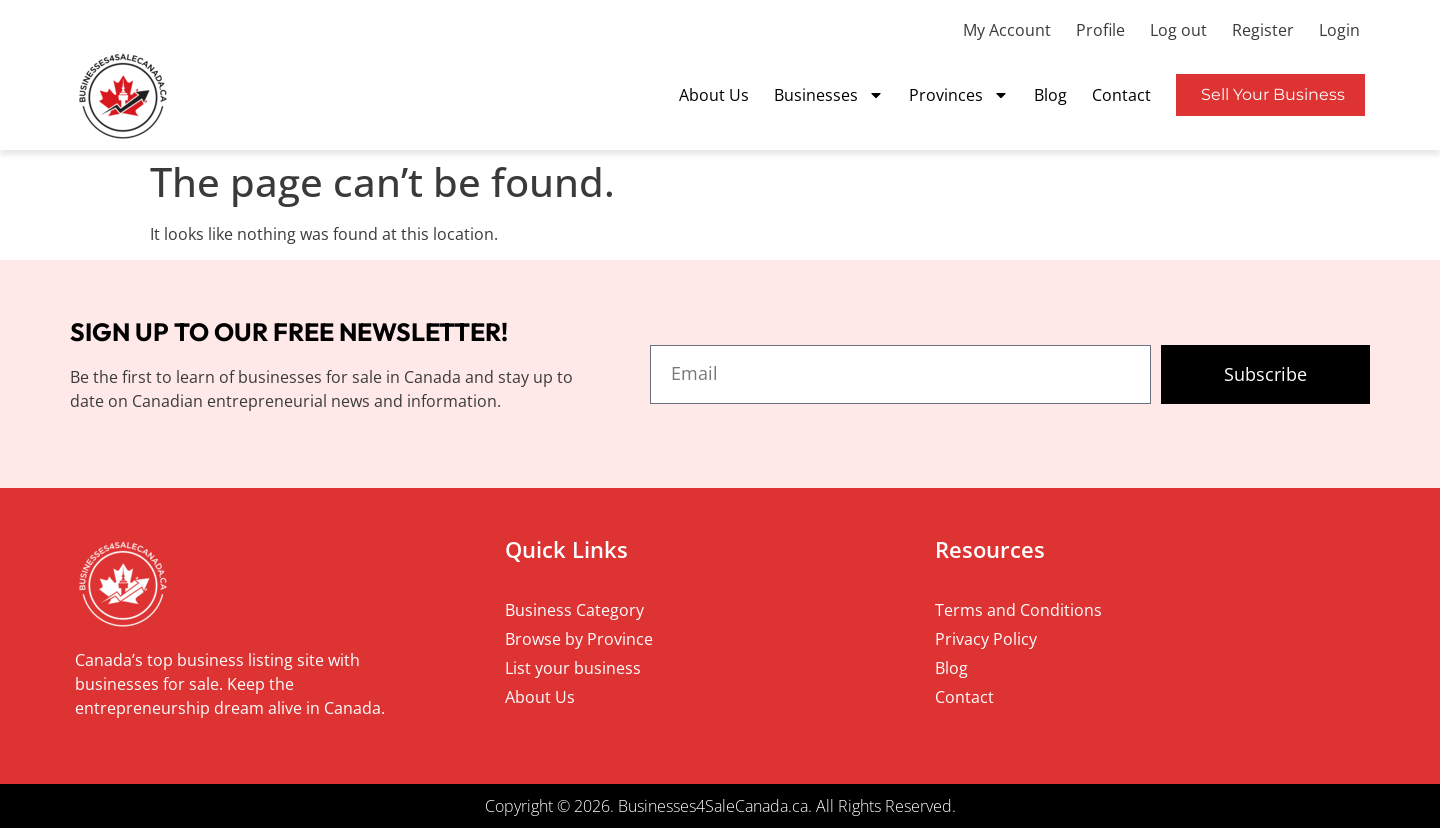 The height and width of the screenshot is (828, 1440). What do you see at coordinates (579, 639) in the screenshot?
I see `Browse by Province` at bounding box center [579, 639].